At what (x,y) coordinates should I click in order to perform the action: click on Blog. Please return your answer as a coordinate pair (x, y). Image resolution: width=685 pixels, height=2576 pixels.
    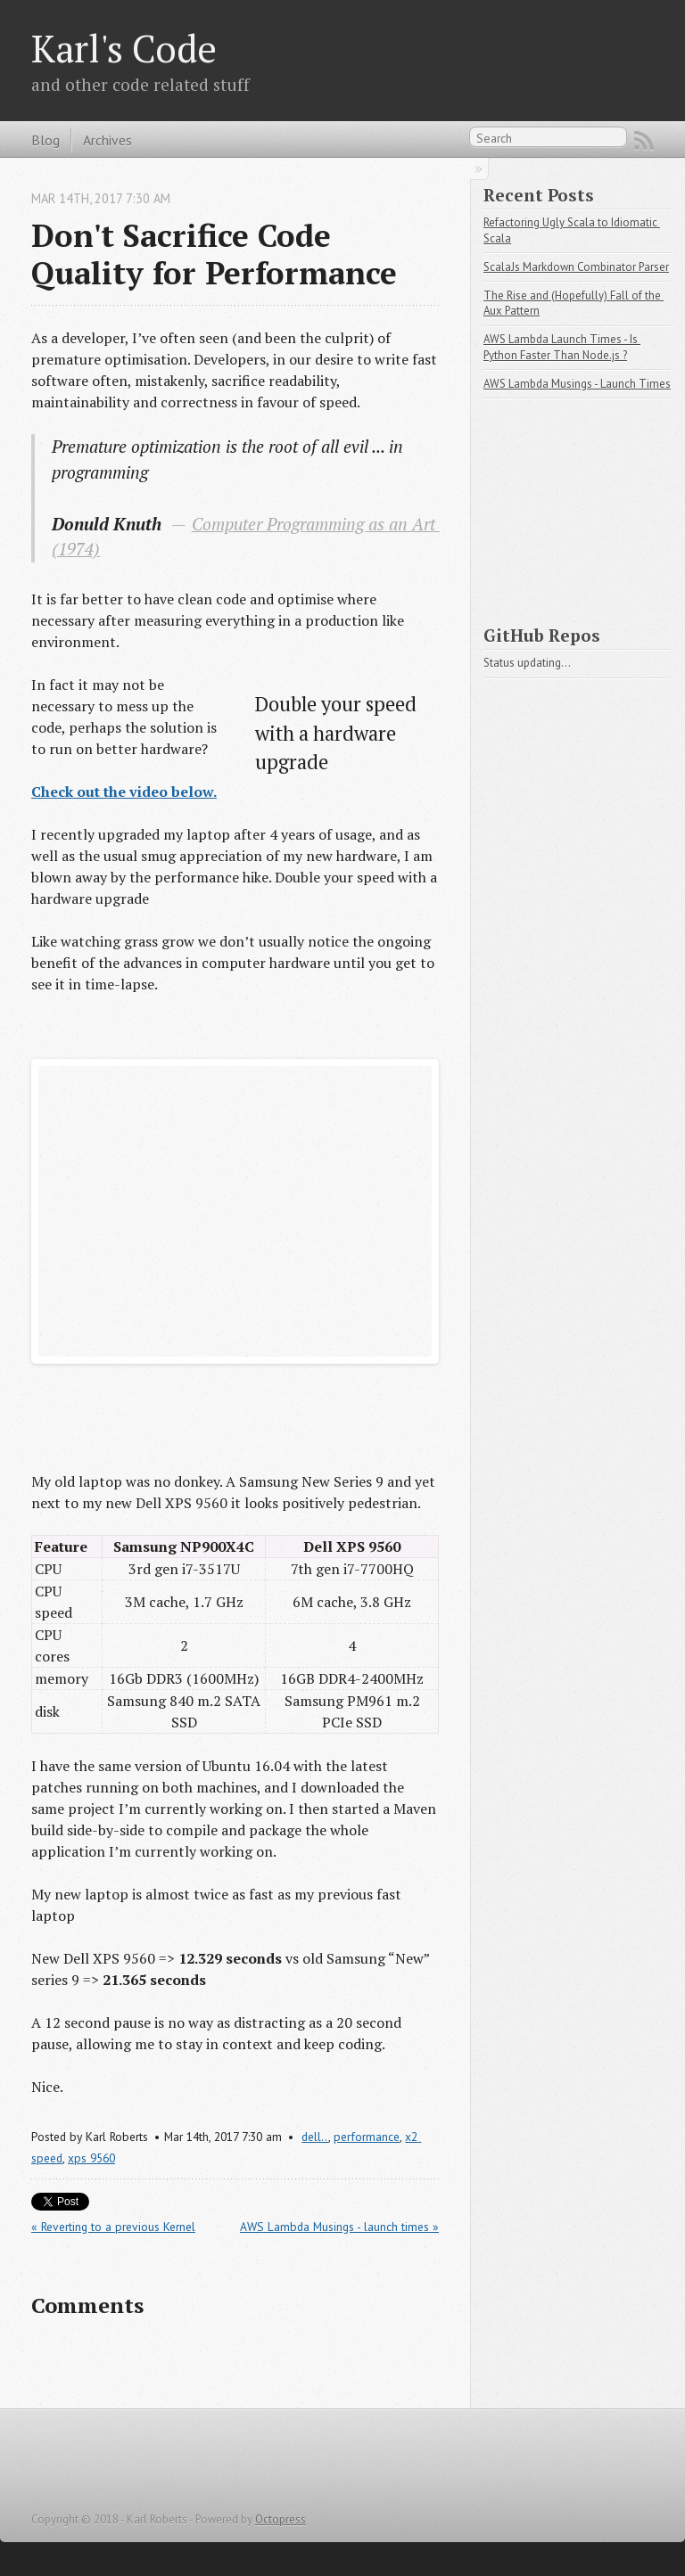
    Looking at the image, I should click on (45, 140).